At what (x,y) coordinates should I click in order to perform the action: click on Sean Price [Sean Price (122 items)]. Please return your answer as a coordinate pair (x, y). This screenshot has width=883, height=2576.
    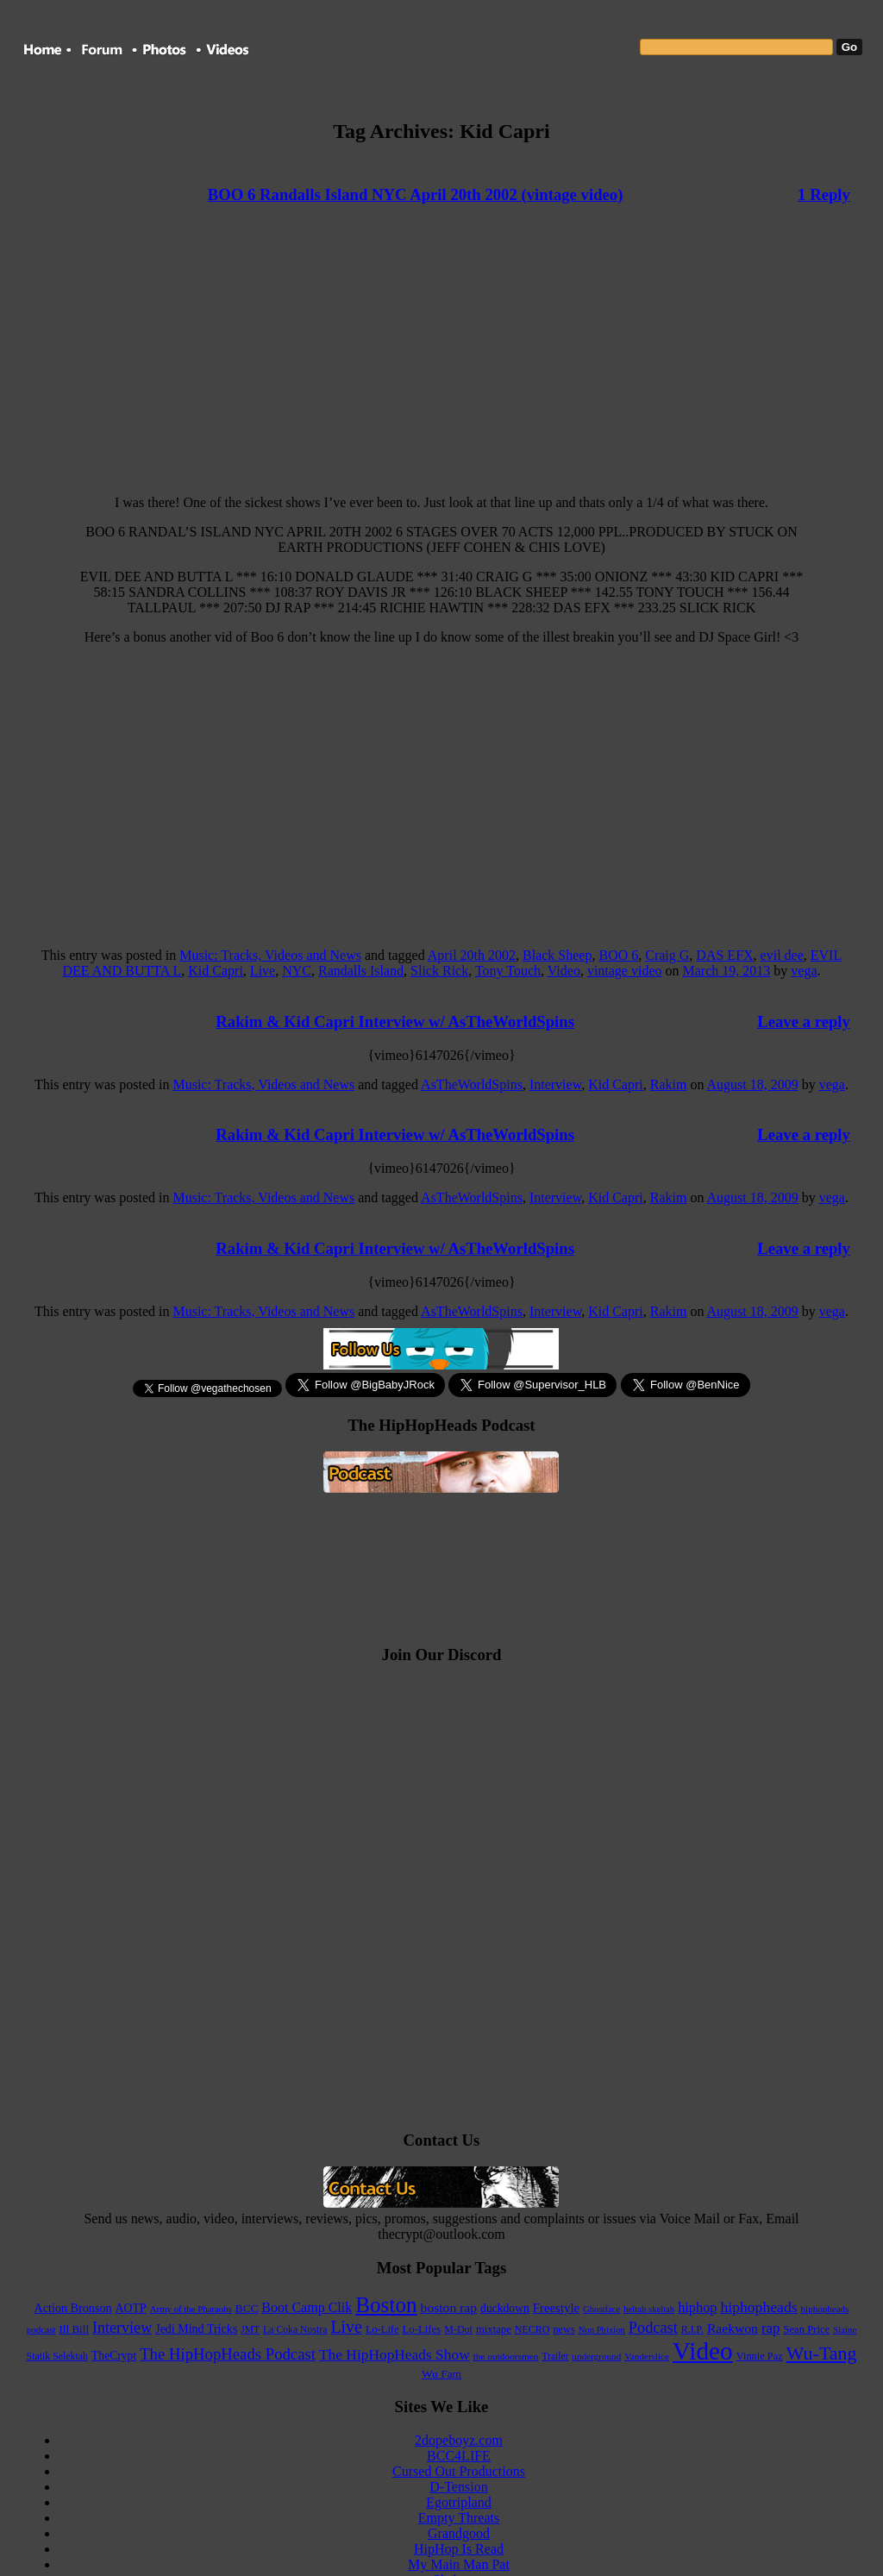
    Looking at the image, I should click on (806, 2329).